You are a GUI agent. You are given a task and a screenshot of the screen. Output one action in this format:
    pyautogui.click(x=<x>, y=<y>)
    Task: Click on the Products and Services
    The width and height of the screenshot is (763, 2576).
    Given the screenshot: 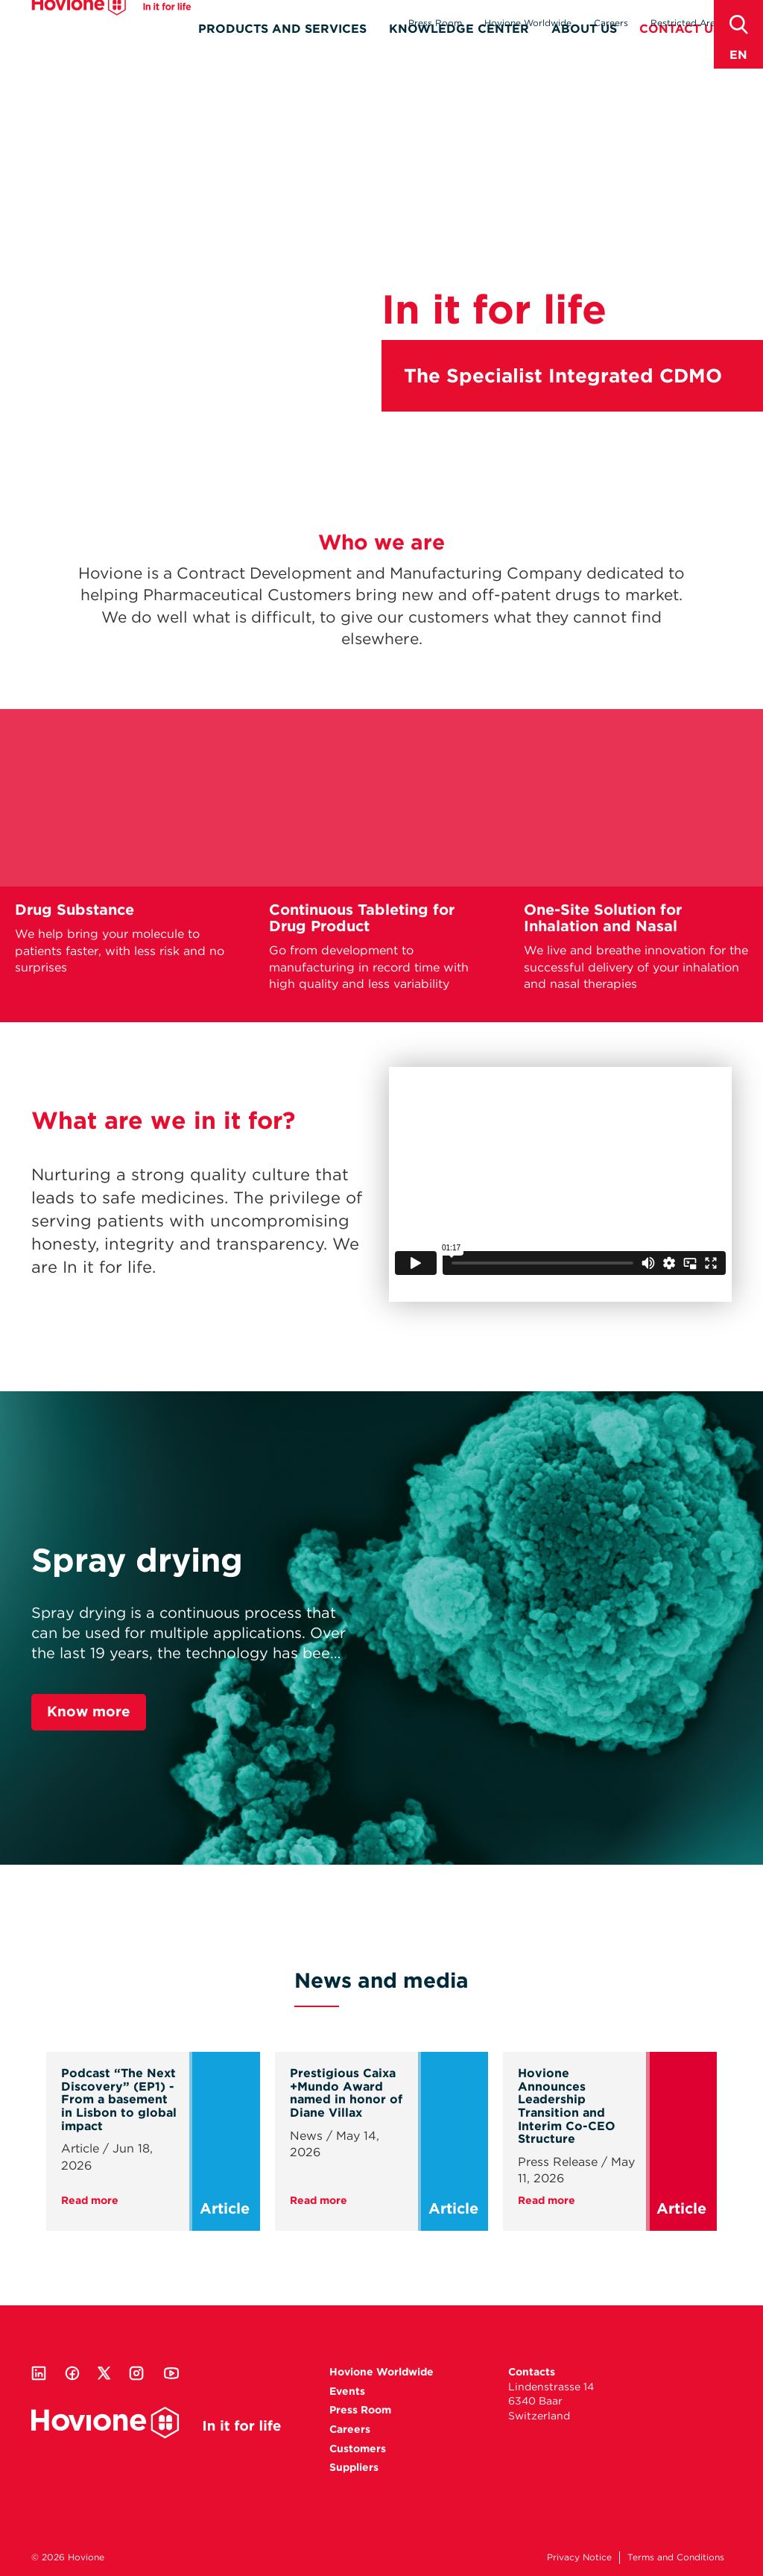 What is the action you would take?
    pyautogui.click(x=282, y=49)
    